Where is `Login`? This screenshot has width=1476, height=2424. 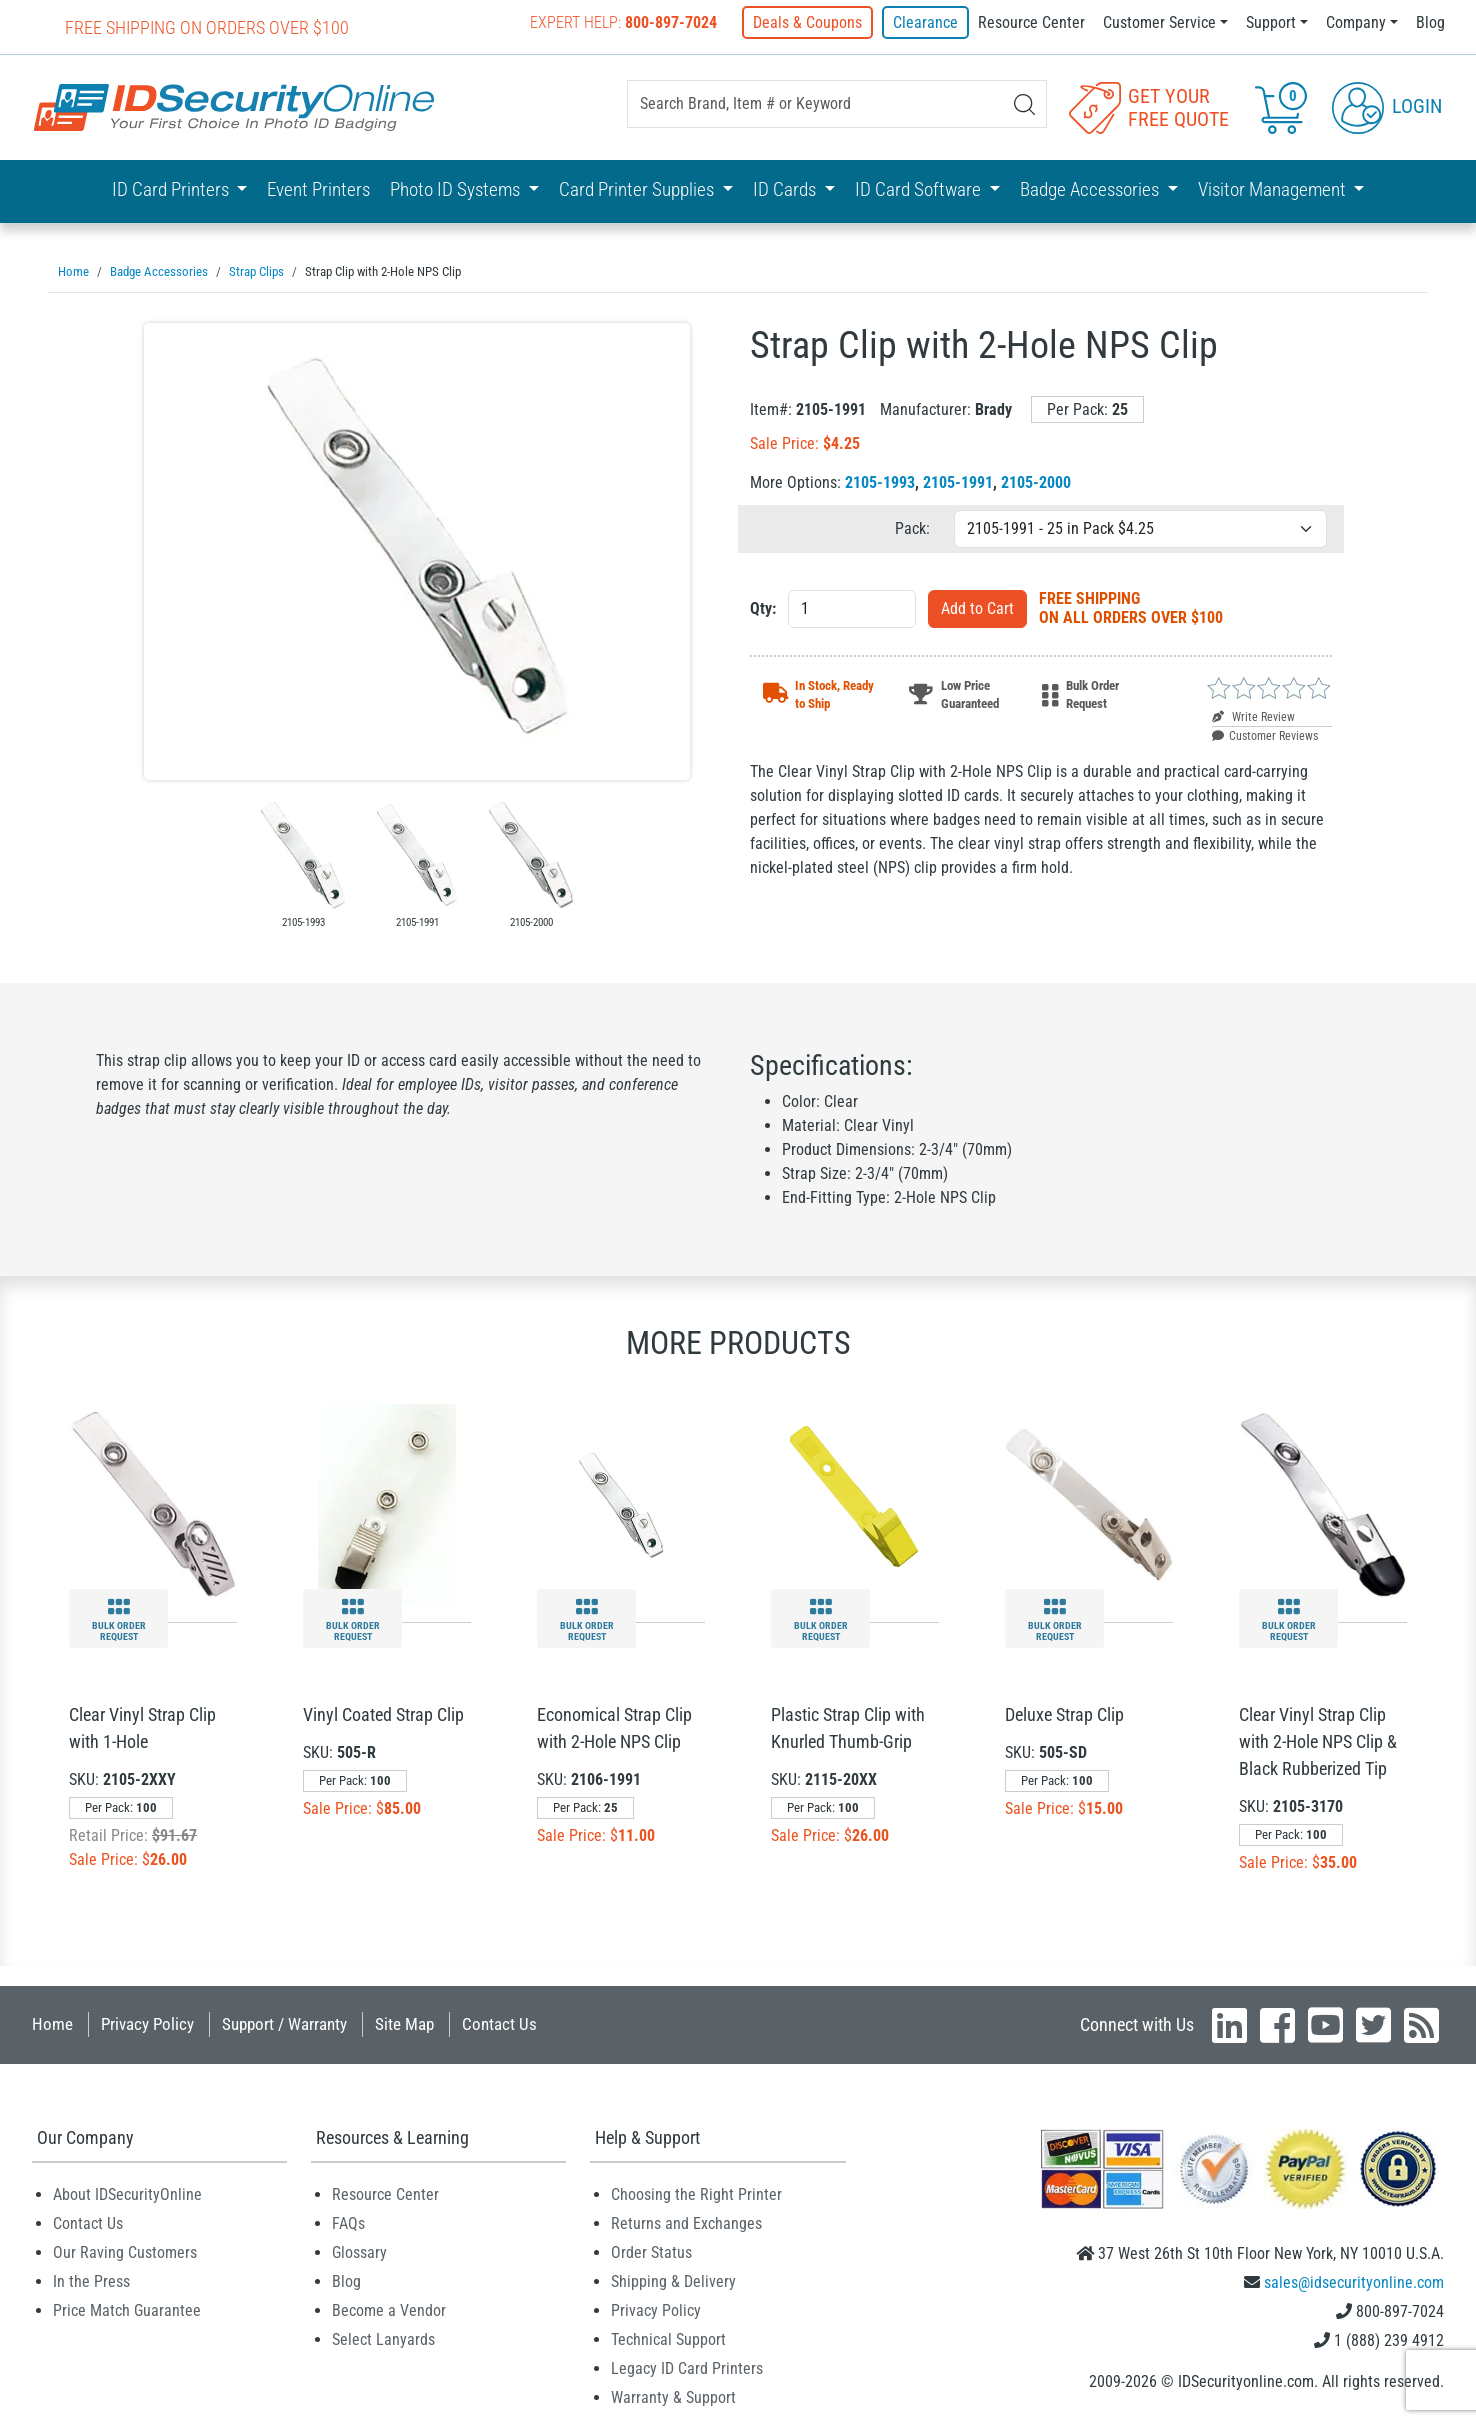 Login is located at coordinates (1387, 106).